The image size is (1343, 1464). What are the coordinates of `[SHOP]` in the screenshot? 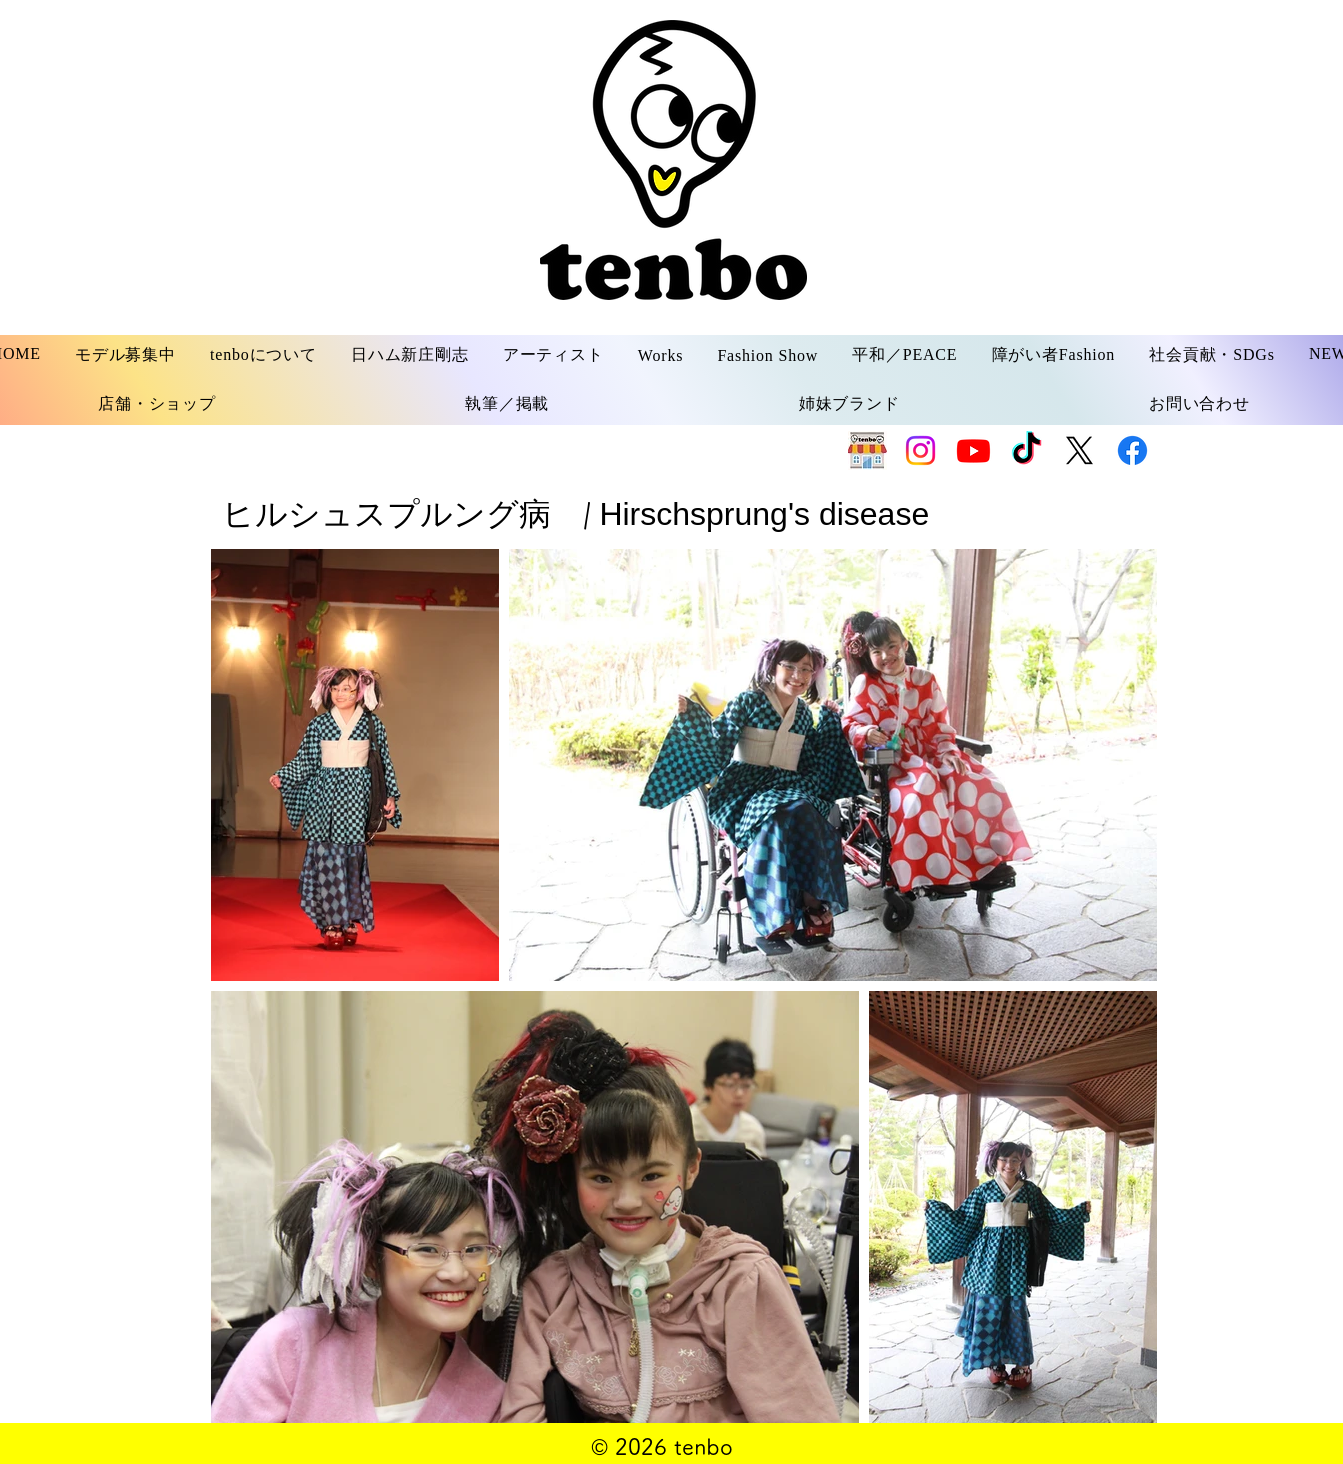 It's located at (867, 450).